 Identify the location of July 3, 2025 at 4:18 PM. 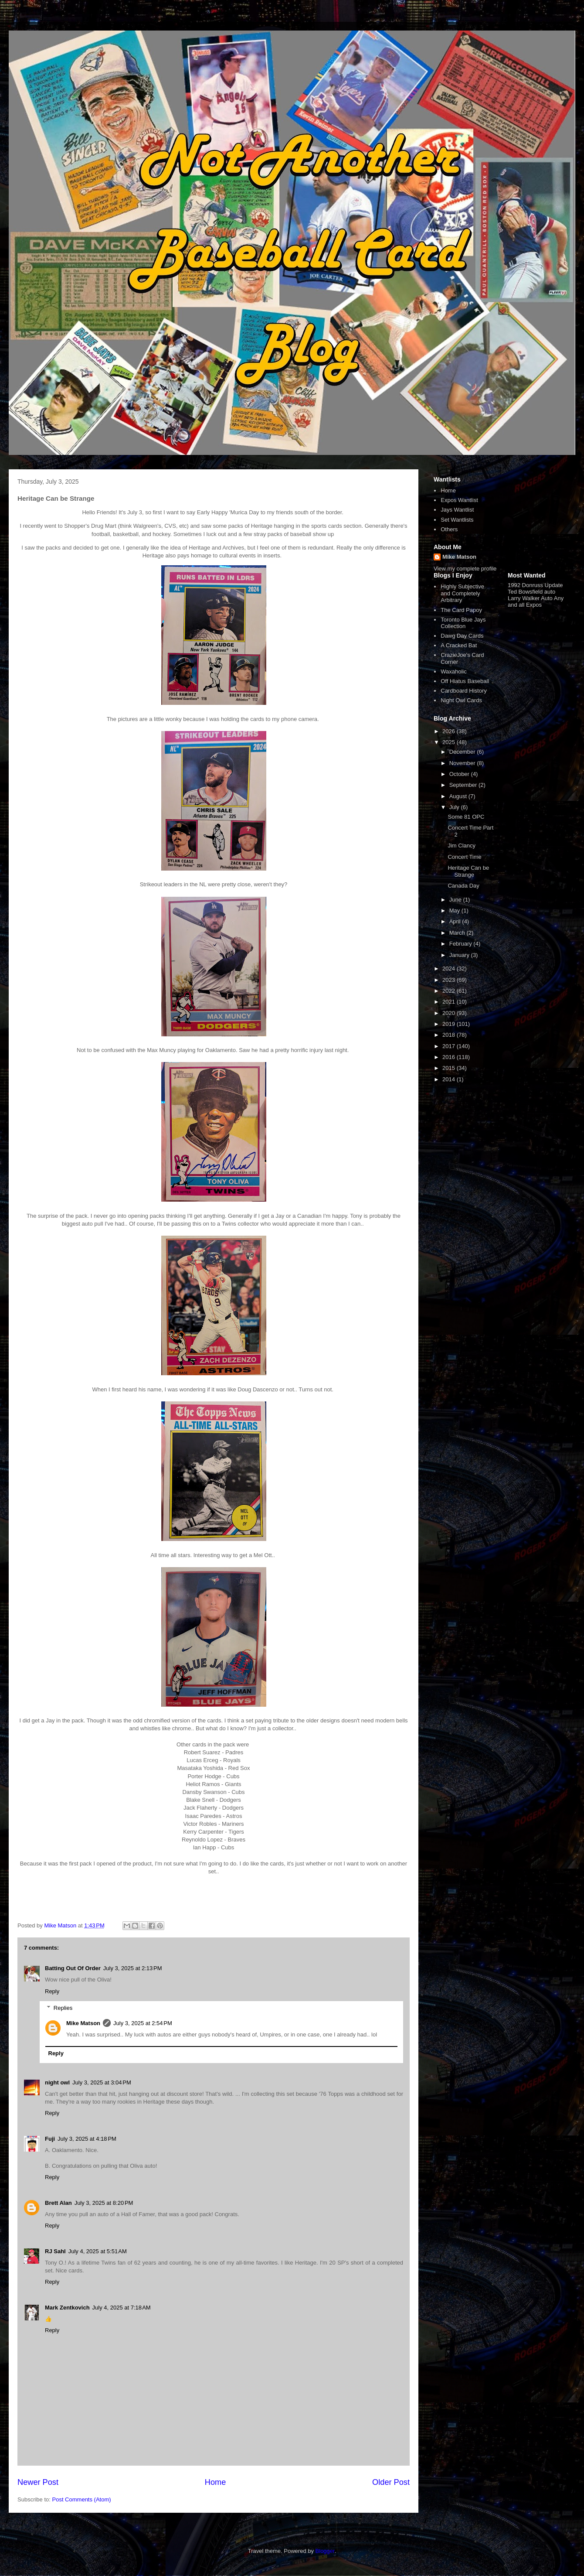
(87, 2138).